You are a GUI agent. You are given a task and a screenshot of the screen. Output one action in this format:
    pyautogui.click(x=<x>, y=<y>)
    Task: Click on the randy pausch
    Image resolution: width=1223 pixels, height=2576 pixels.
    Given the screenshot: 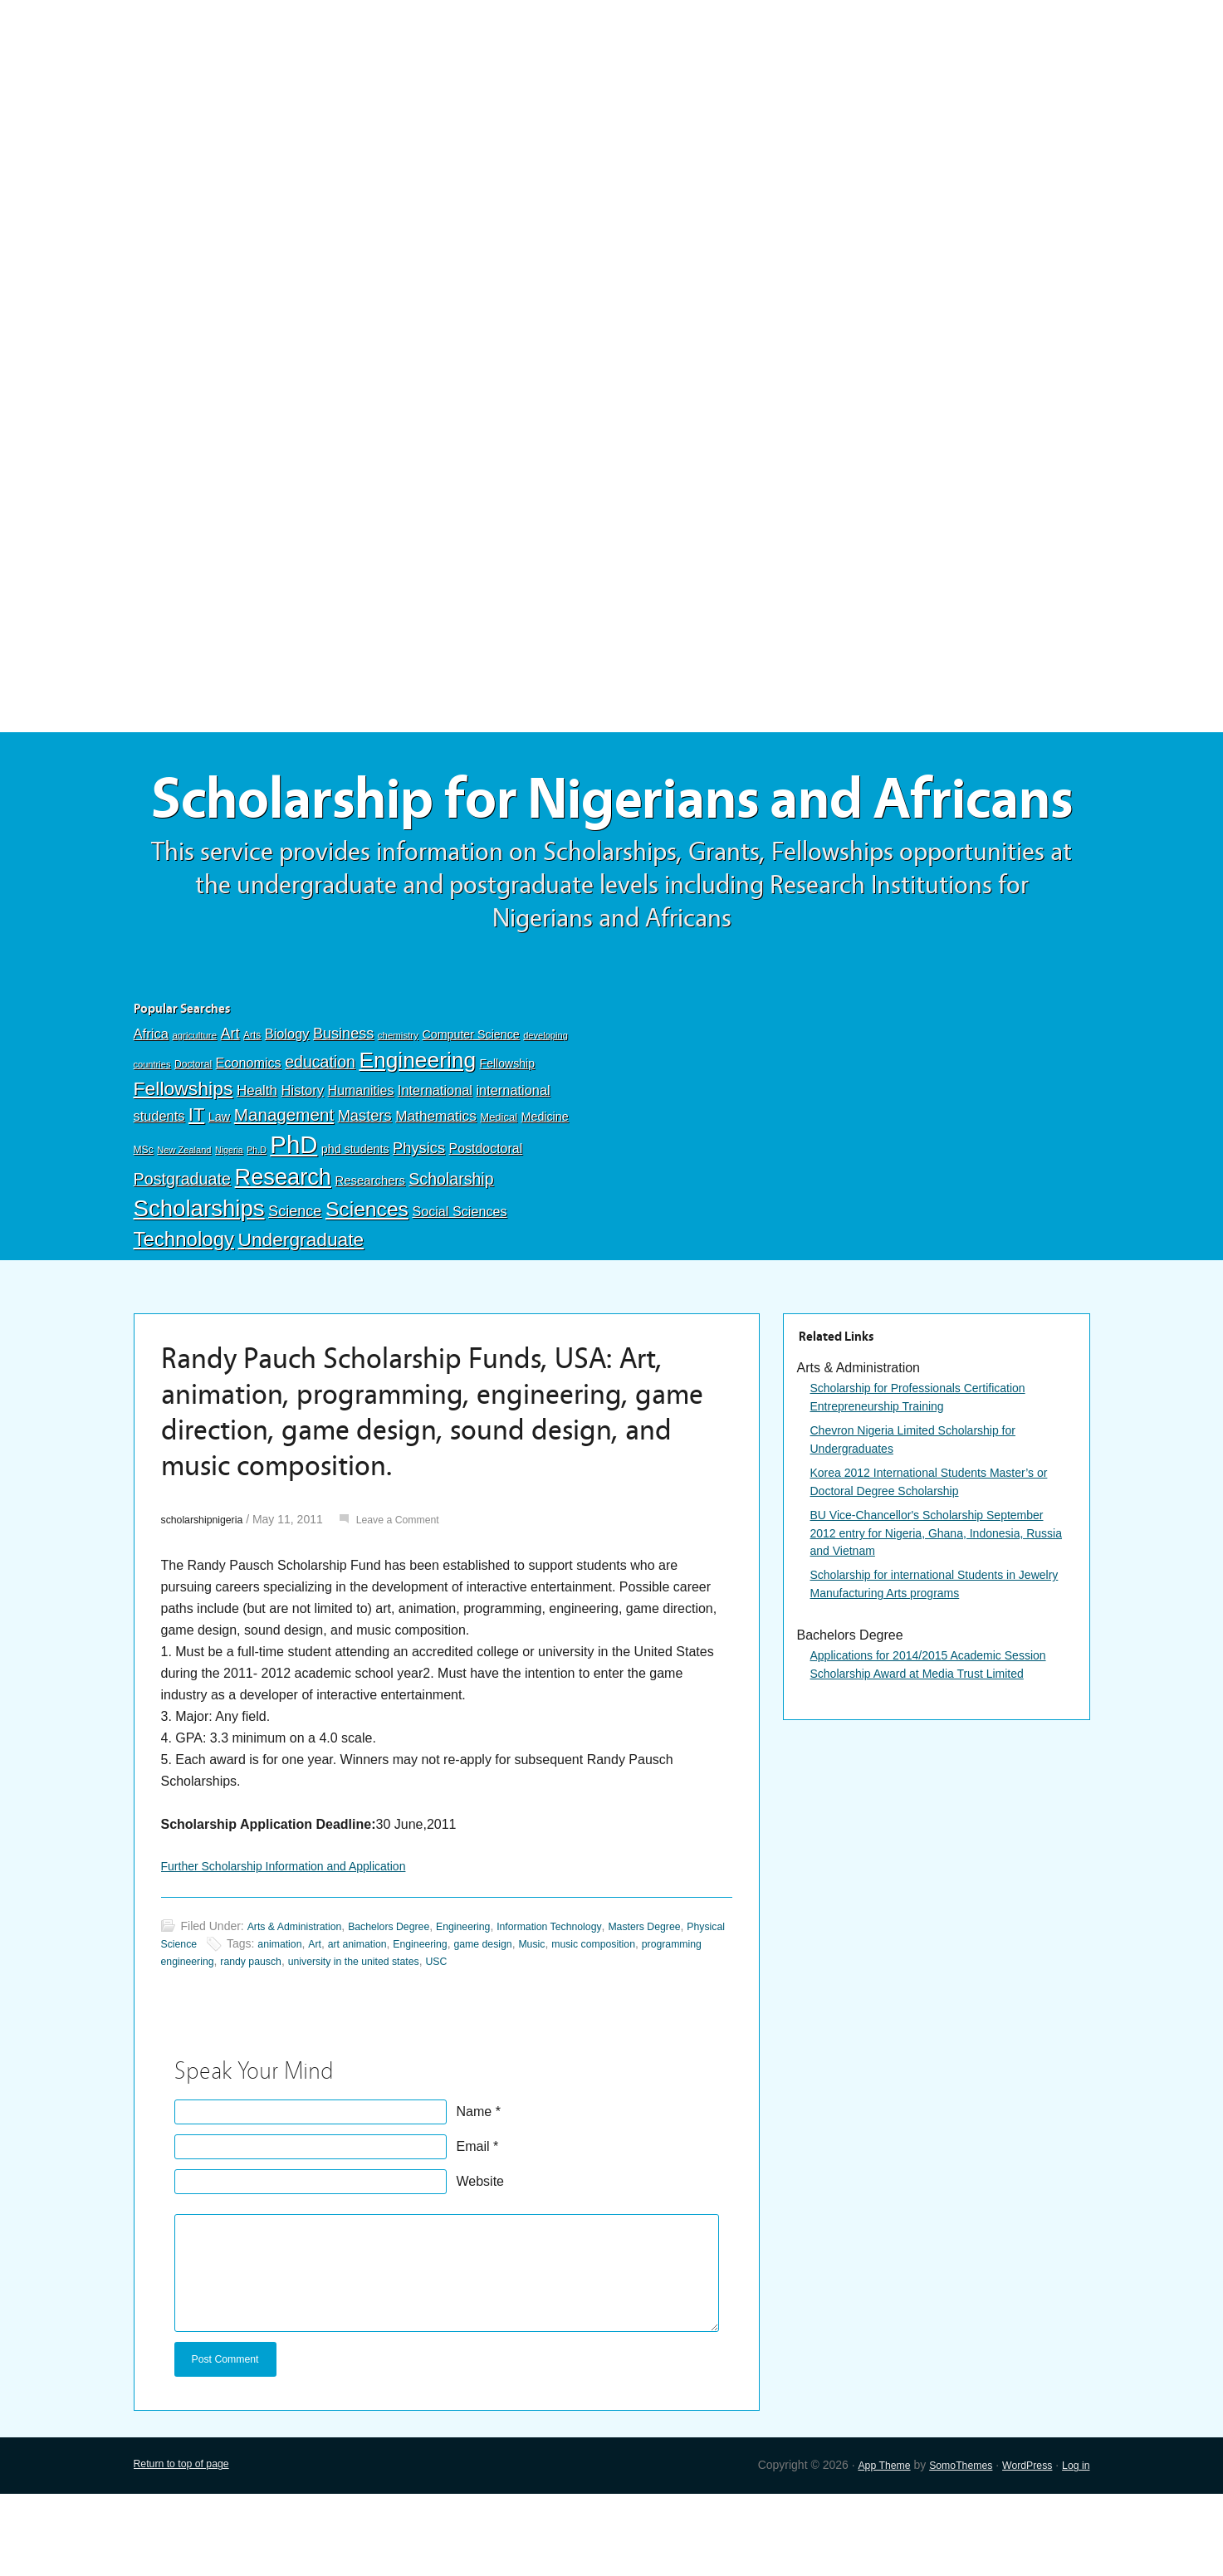 What is the action you would take?
    pyautogui.click(x=403, y=2039)
    